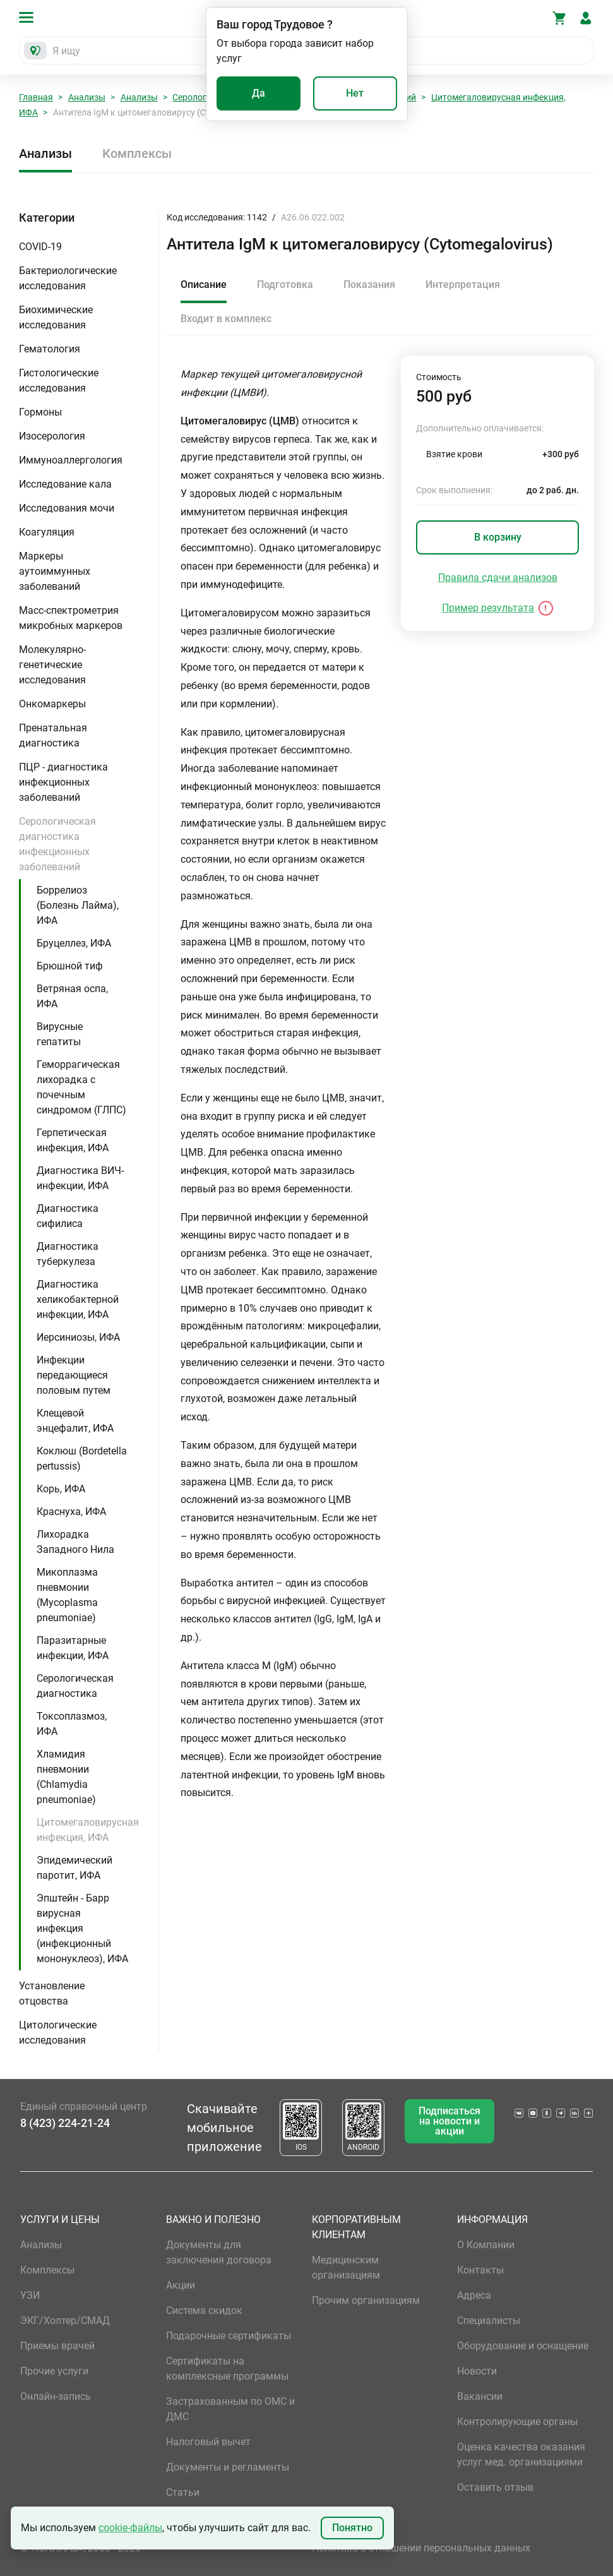  Describe the element at coordinates (488, 608) in the screenshot. I see `Пример результата` at that location.